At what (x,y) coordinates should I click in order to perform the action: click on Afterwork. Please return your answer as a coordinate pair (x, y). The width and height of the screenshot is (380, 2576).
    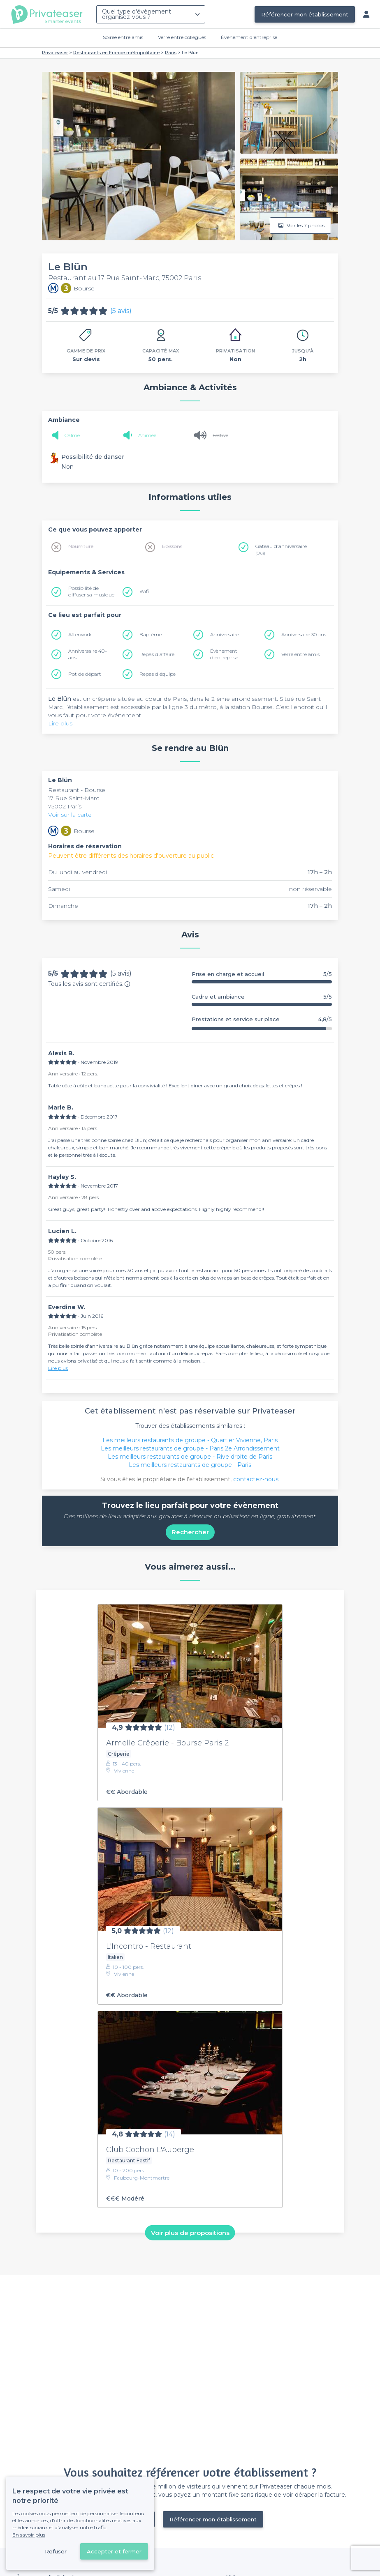
    Looking at the image, I should click on (80, 634).